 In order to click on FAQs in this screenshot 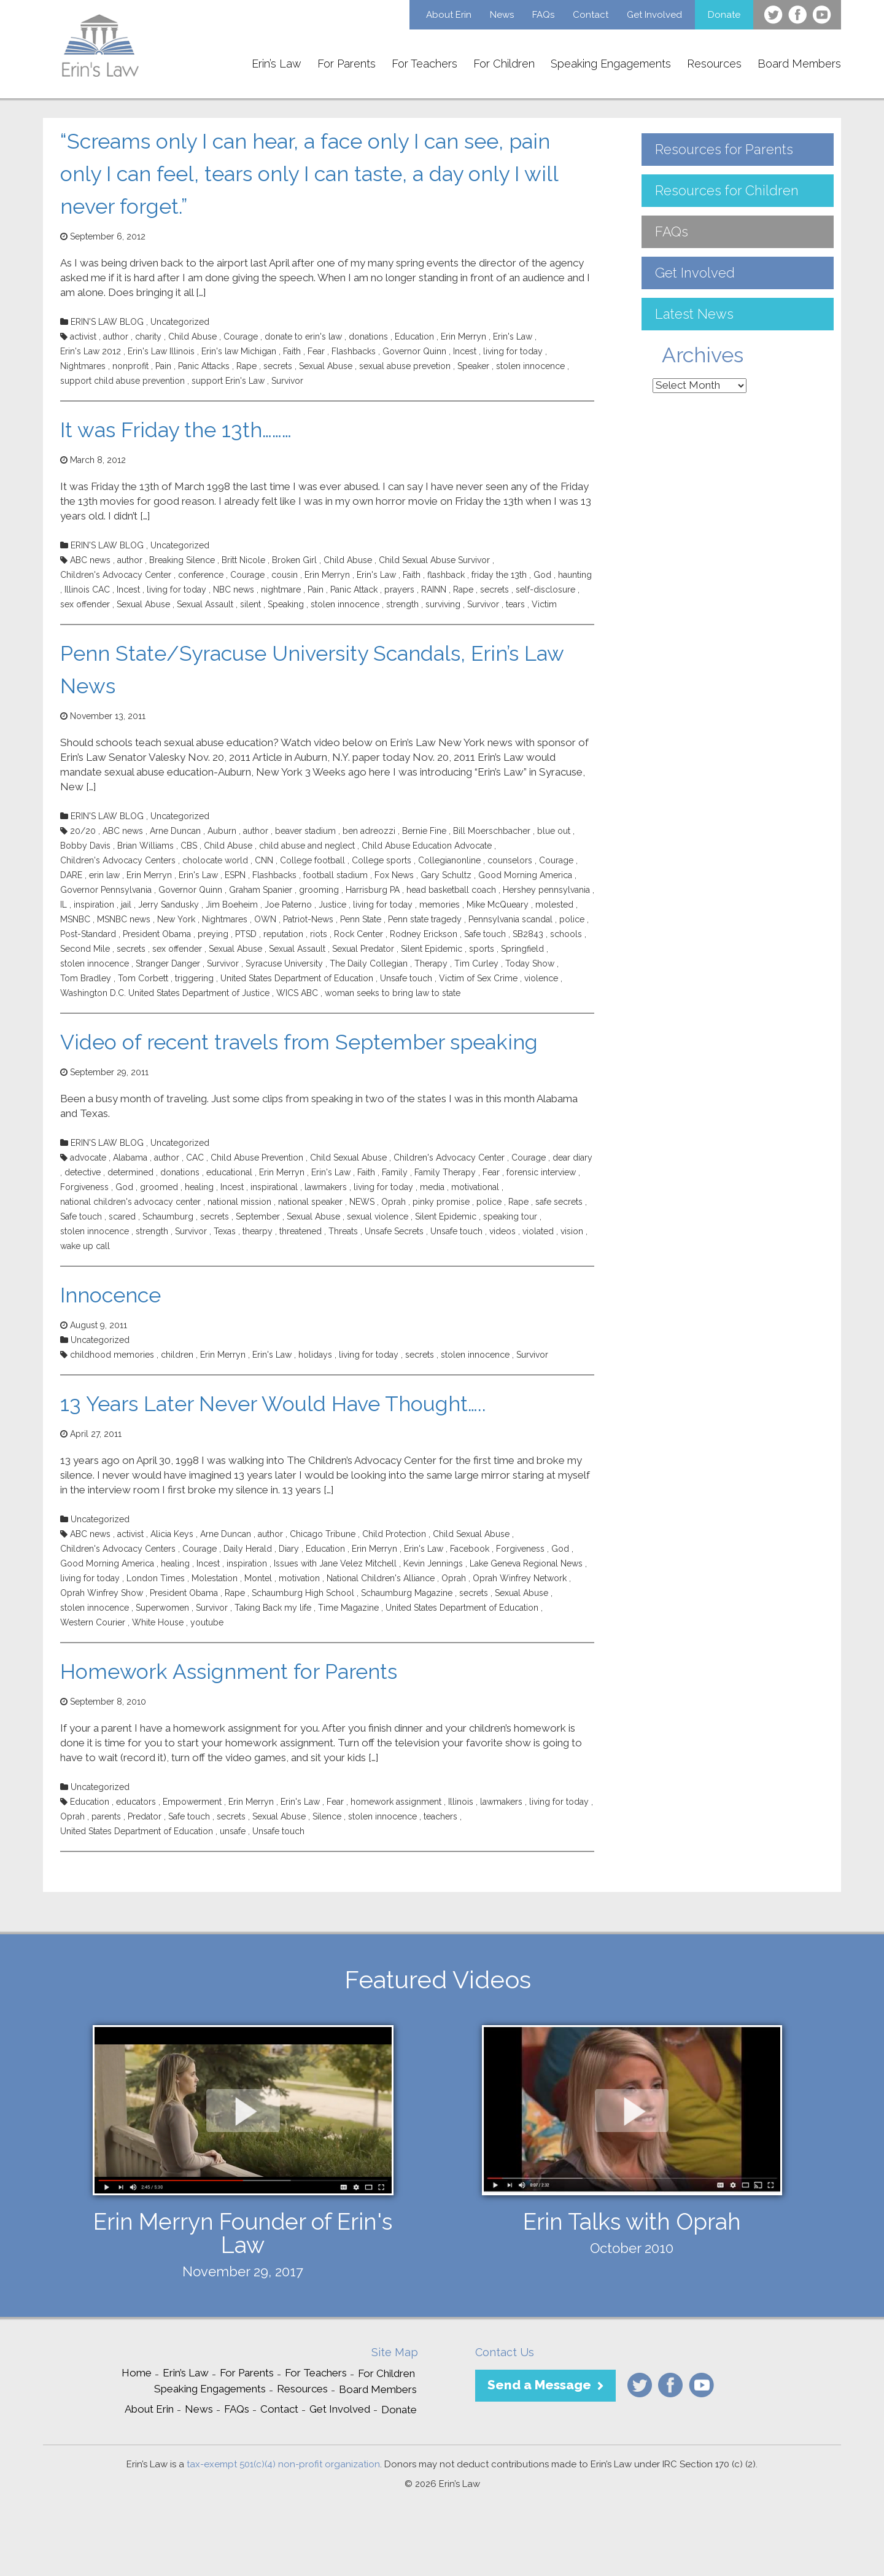, I will do `click(543, 14)`.